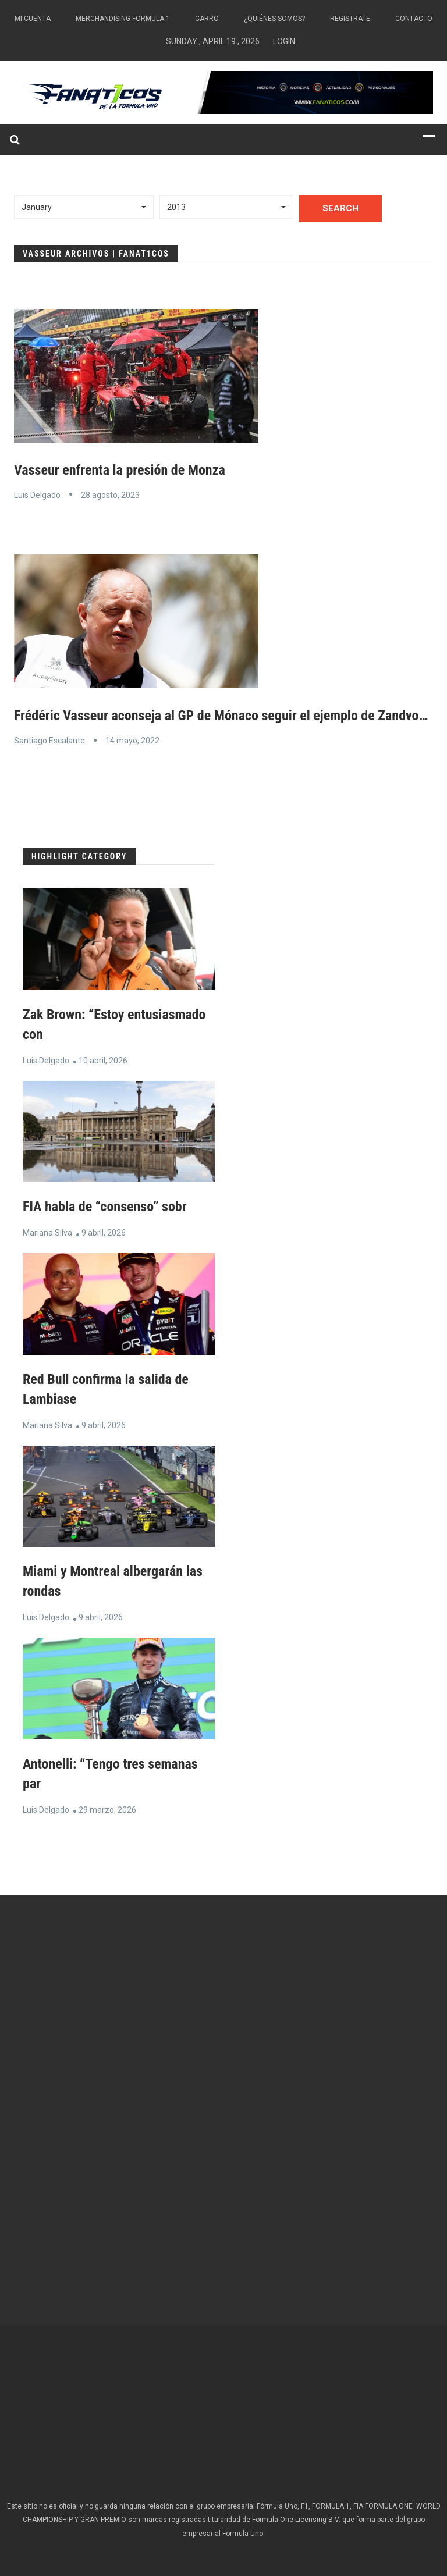 The width and height of the screenshot is (447, 2576). What do you see at coordinates (33, 19) in the screenshot?
I see `Mi Cuenta` at bounding box center [33, 19].